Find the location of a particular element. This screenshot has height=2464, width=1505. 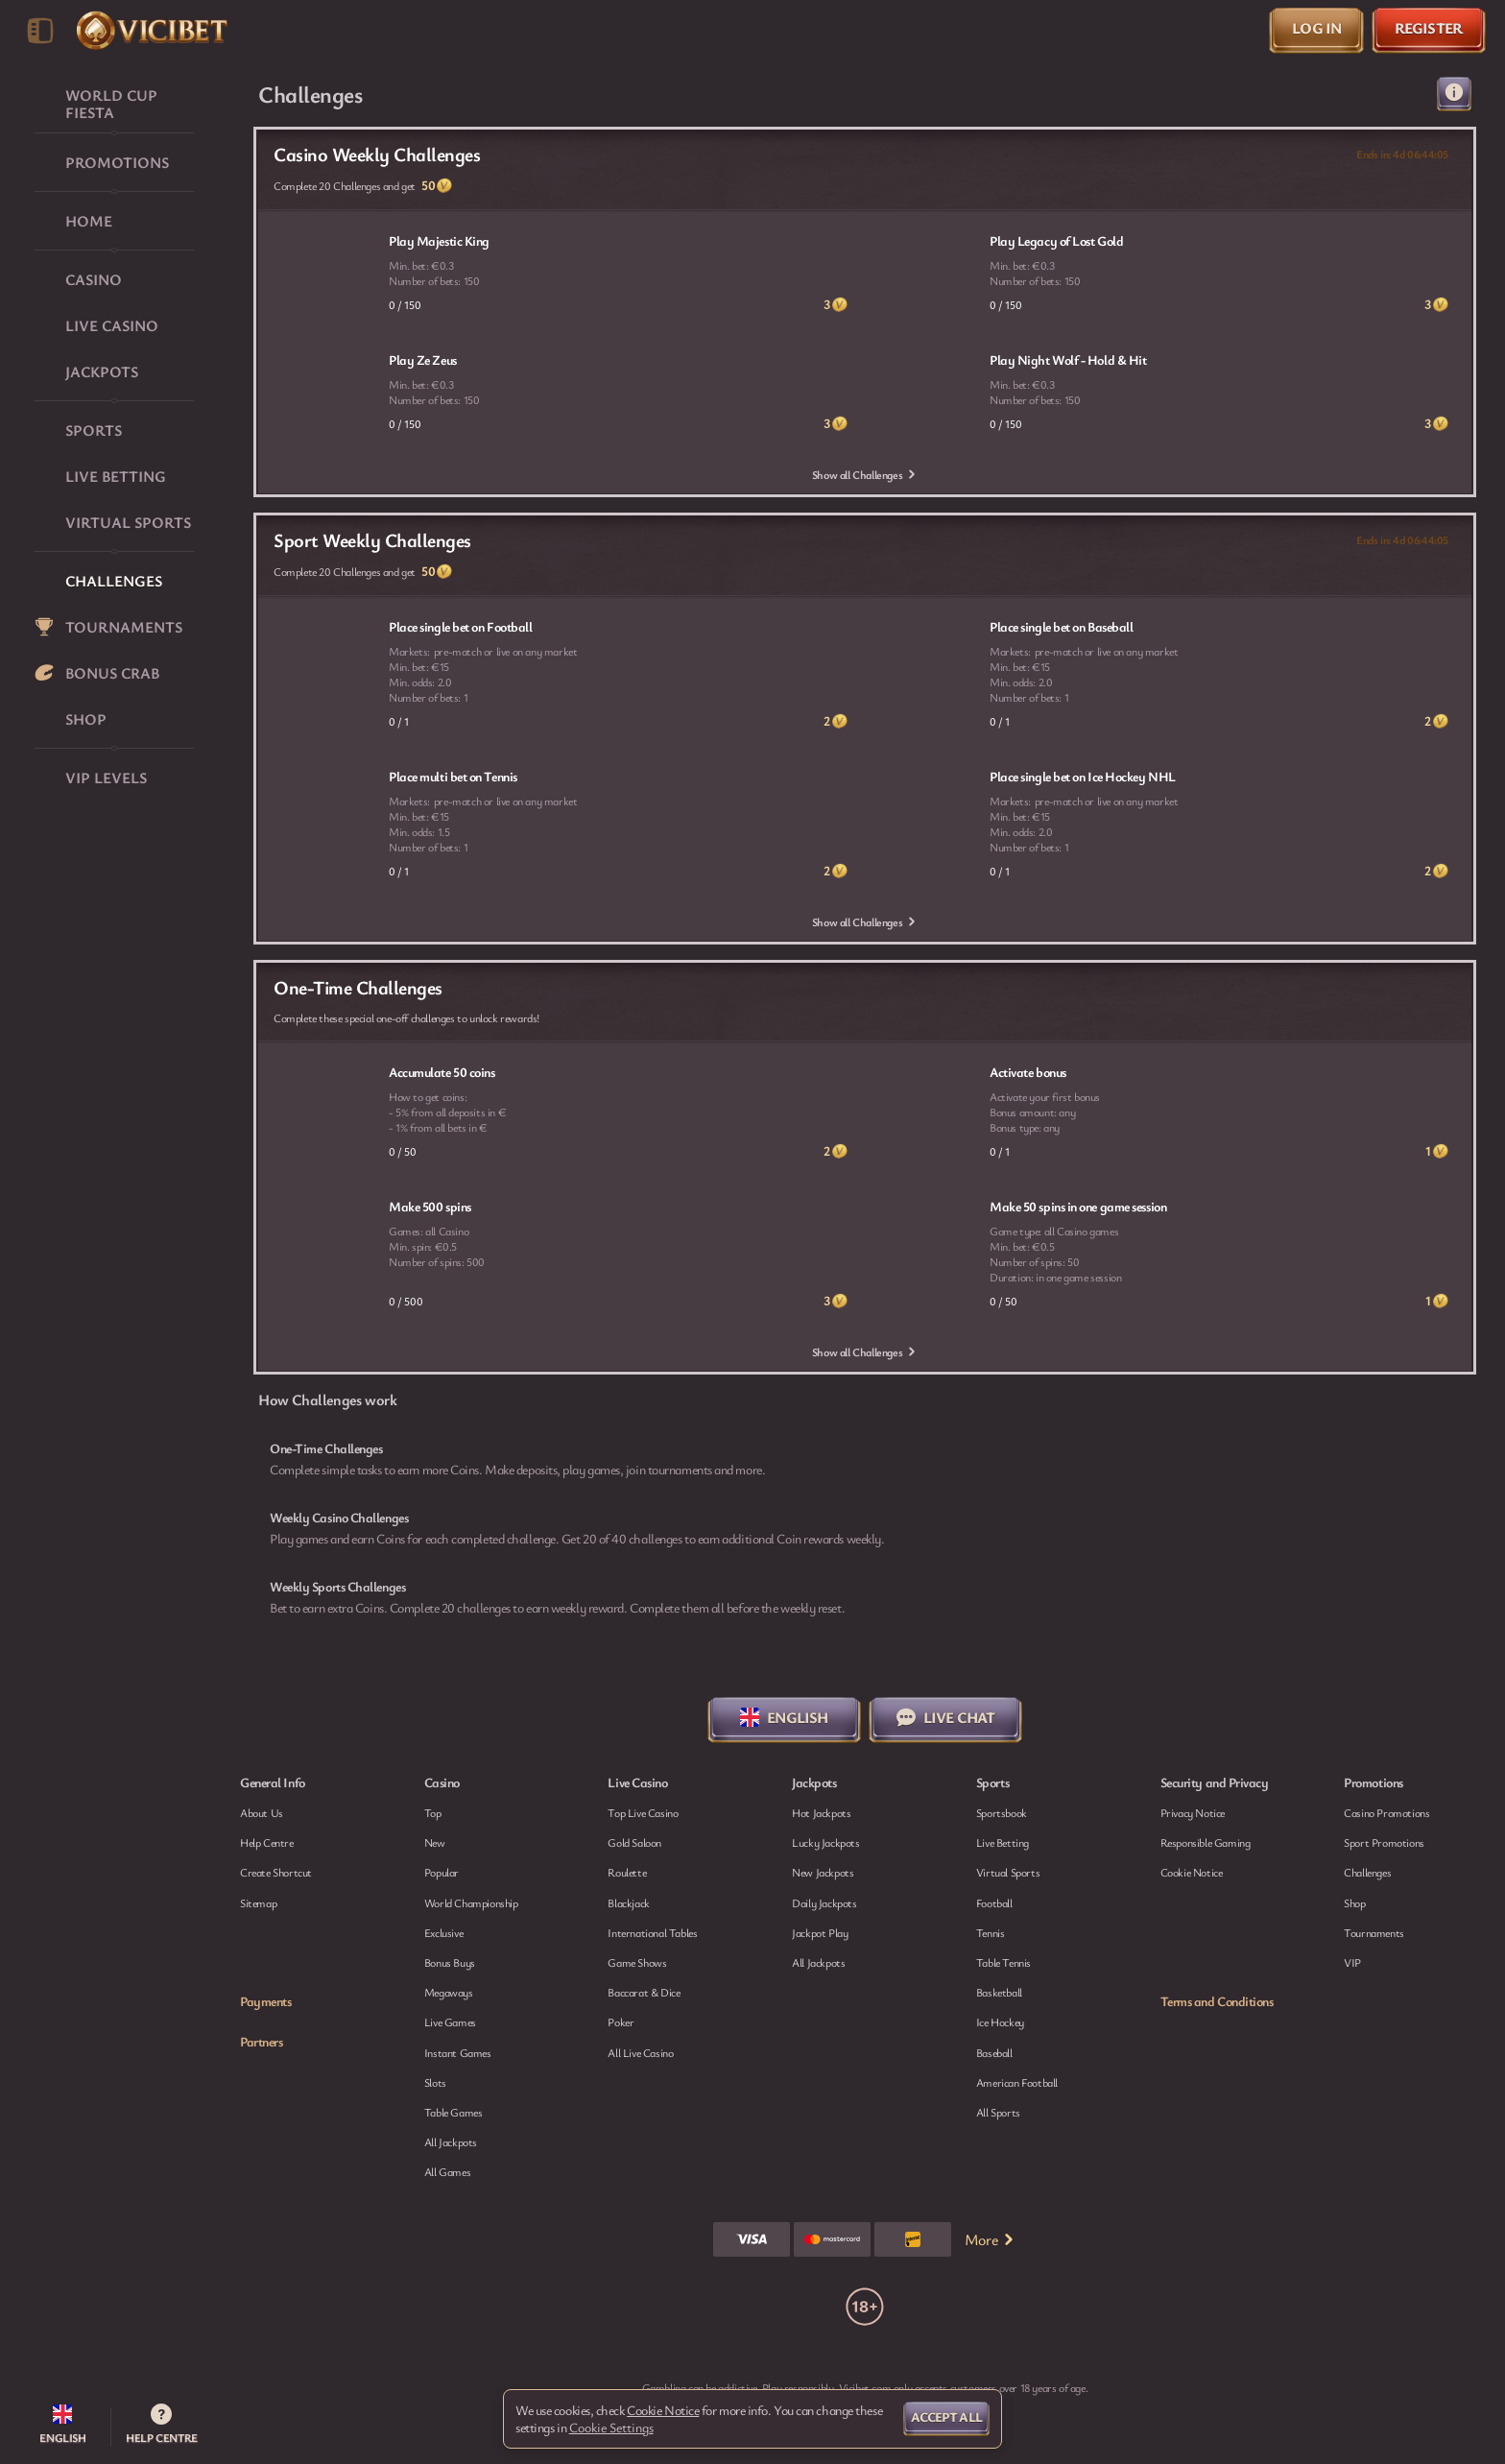

More [Payments] is located at coordinates (990, 2239).